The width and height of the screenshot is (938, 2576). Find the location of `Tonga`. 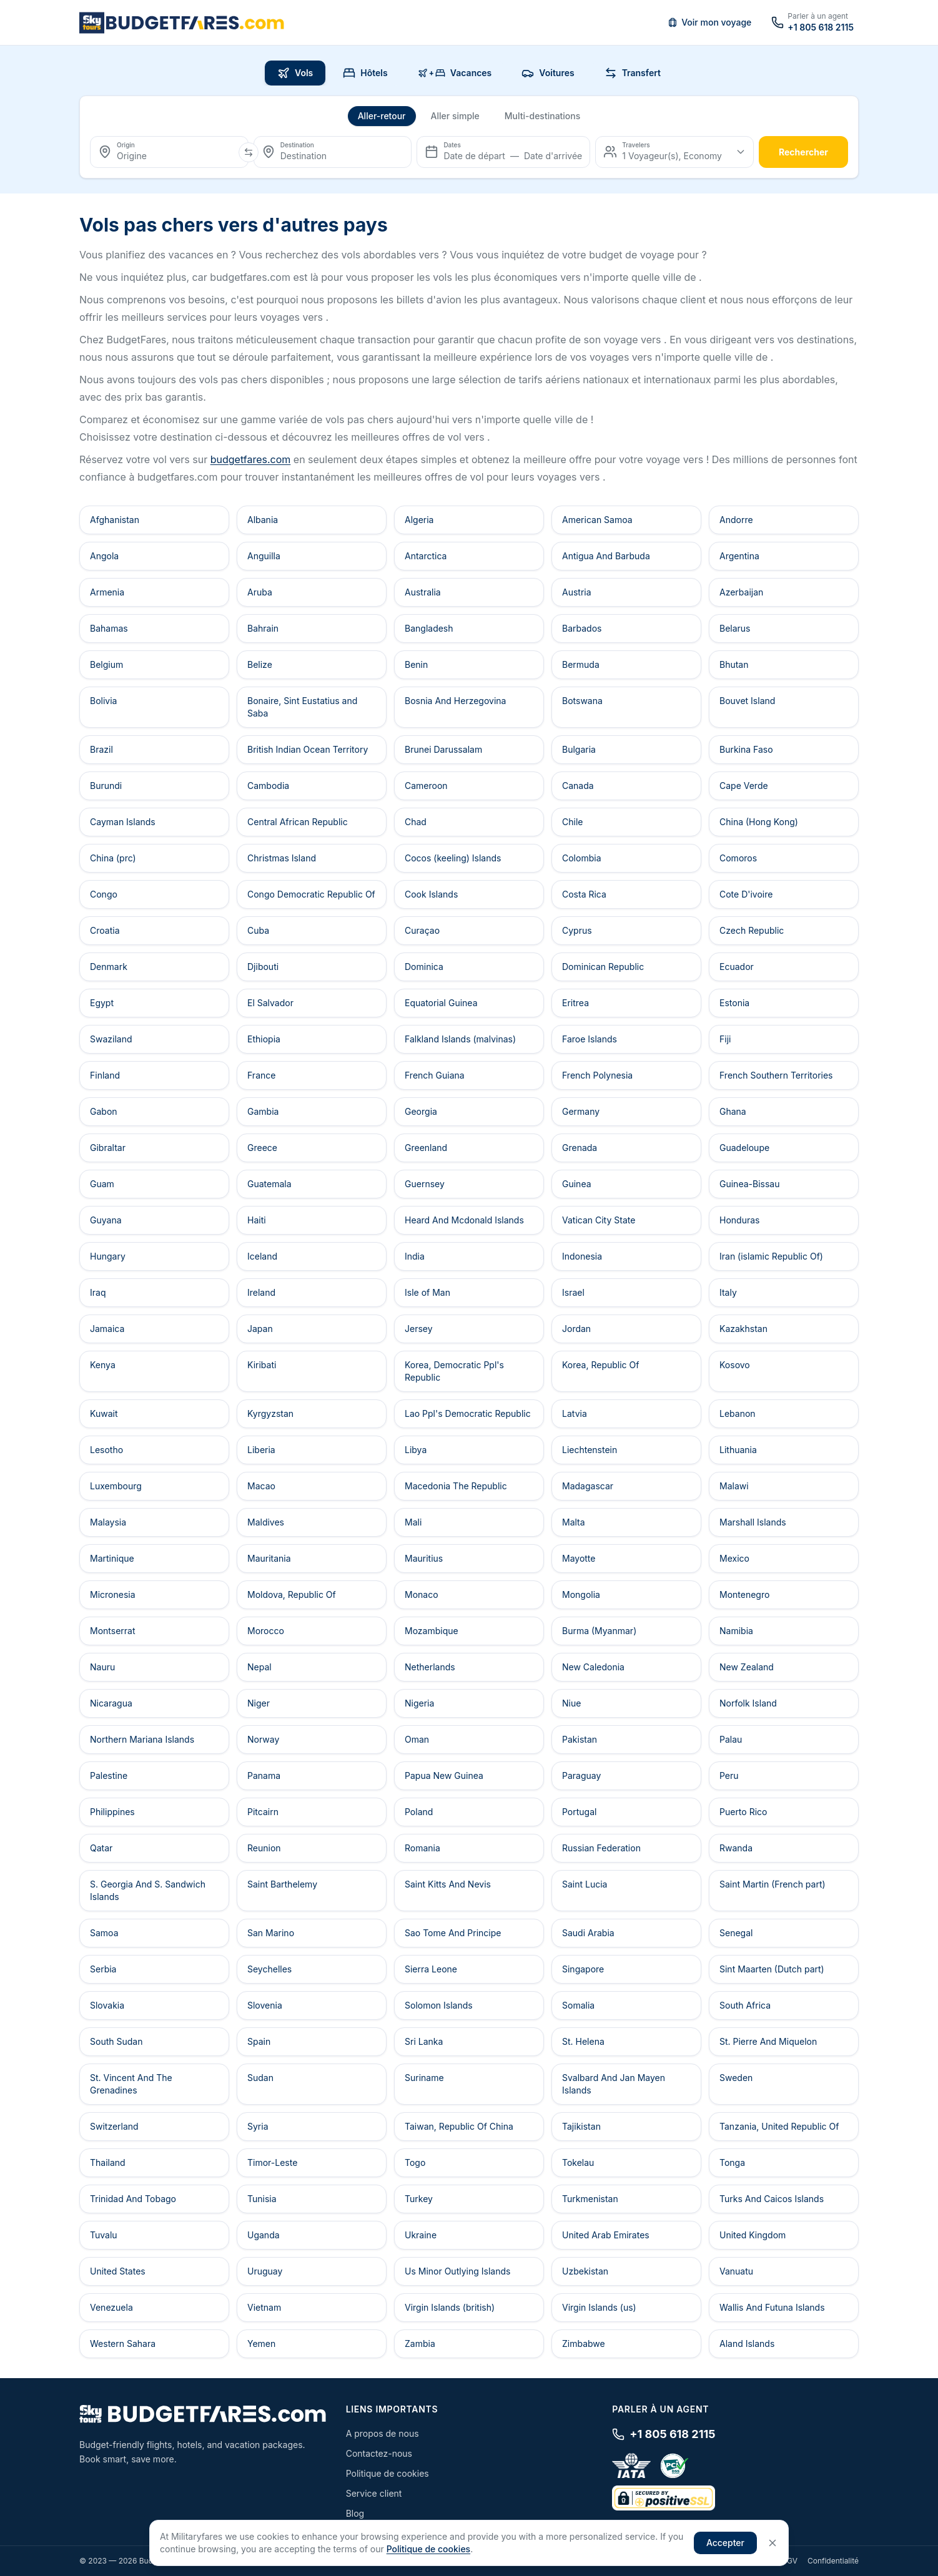

Tonga is located at coordinates (732, 2162).